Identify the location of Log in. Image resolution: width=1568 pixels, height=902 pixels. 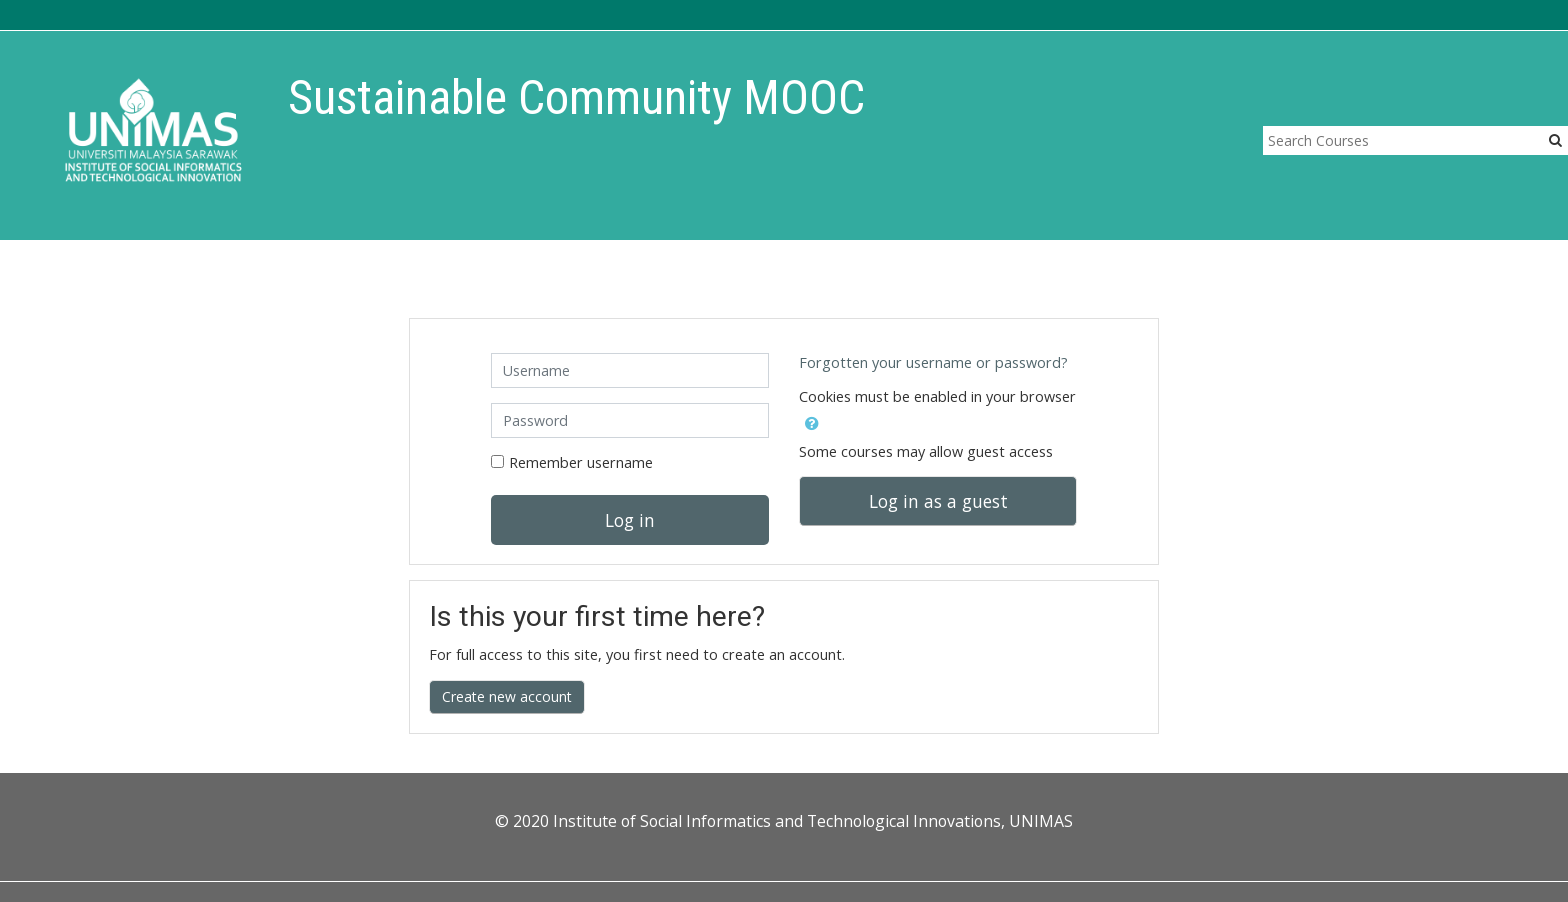
(630, 520).